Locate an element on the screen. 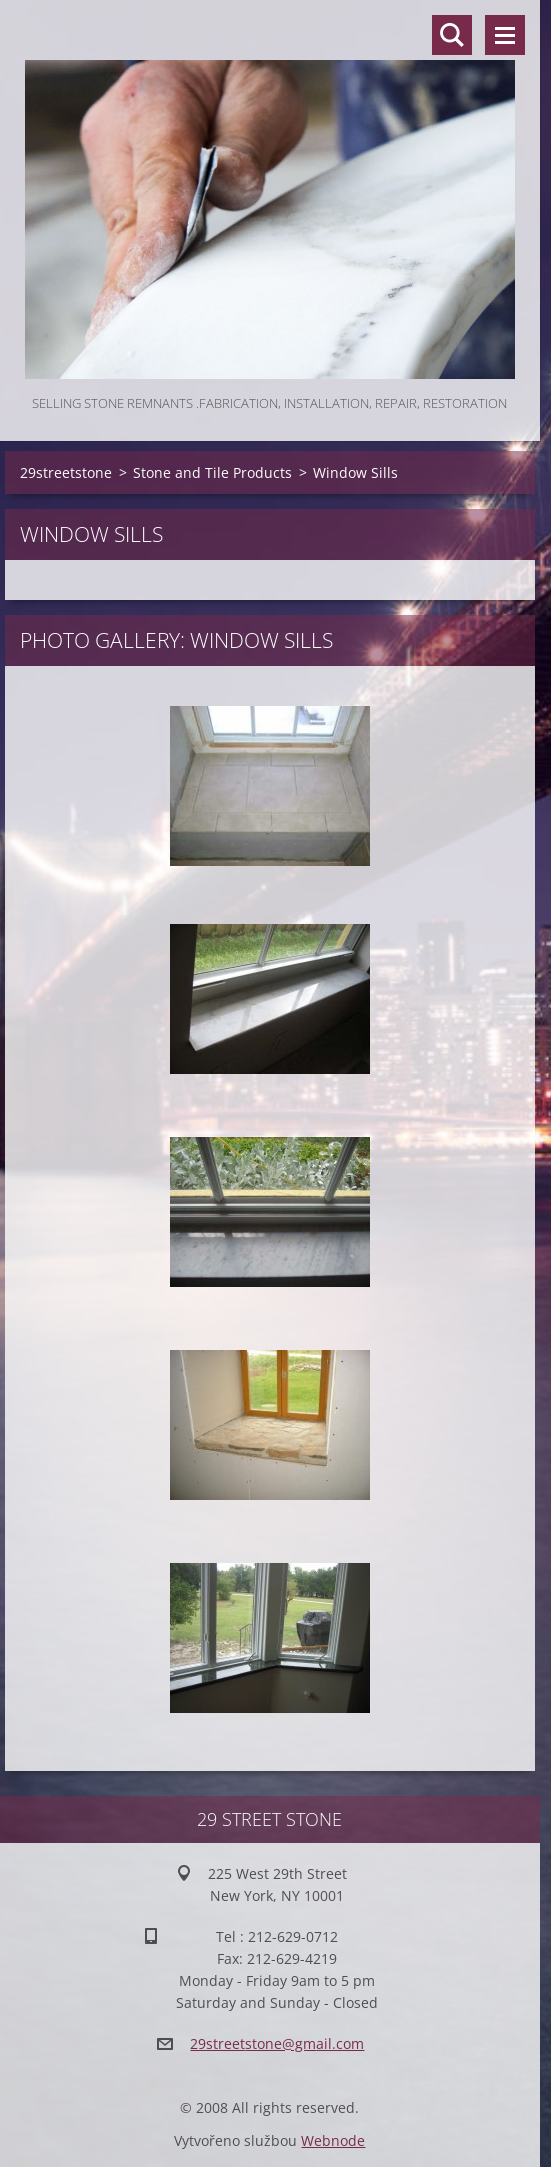  Search site is located at coordinates (452, 35).